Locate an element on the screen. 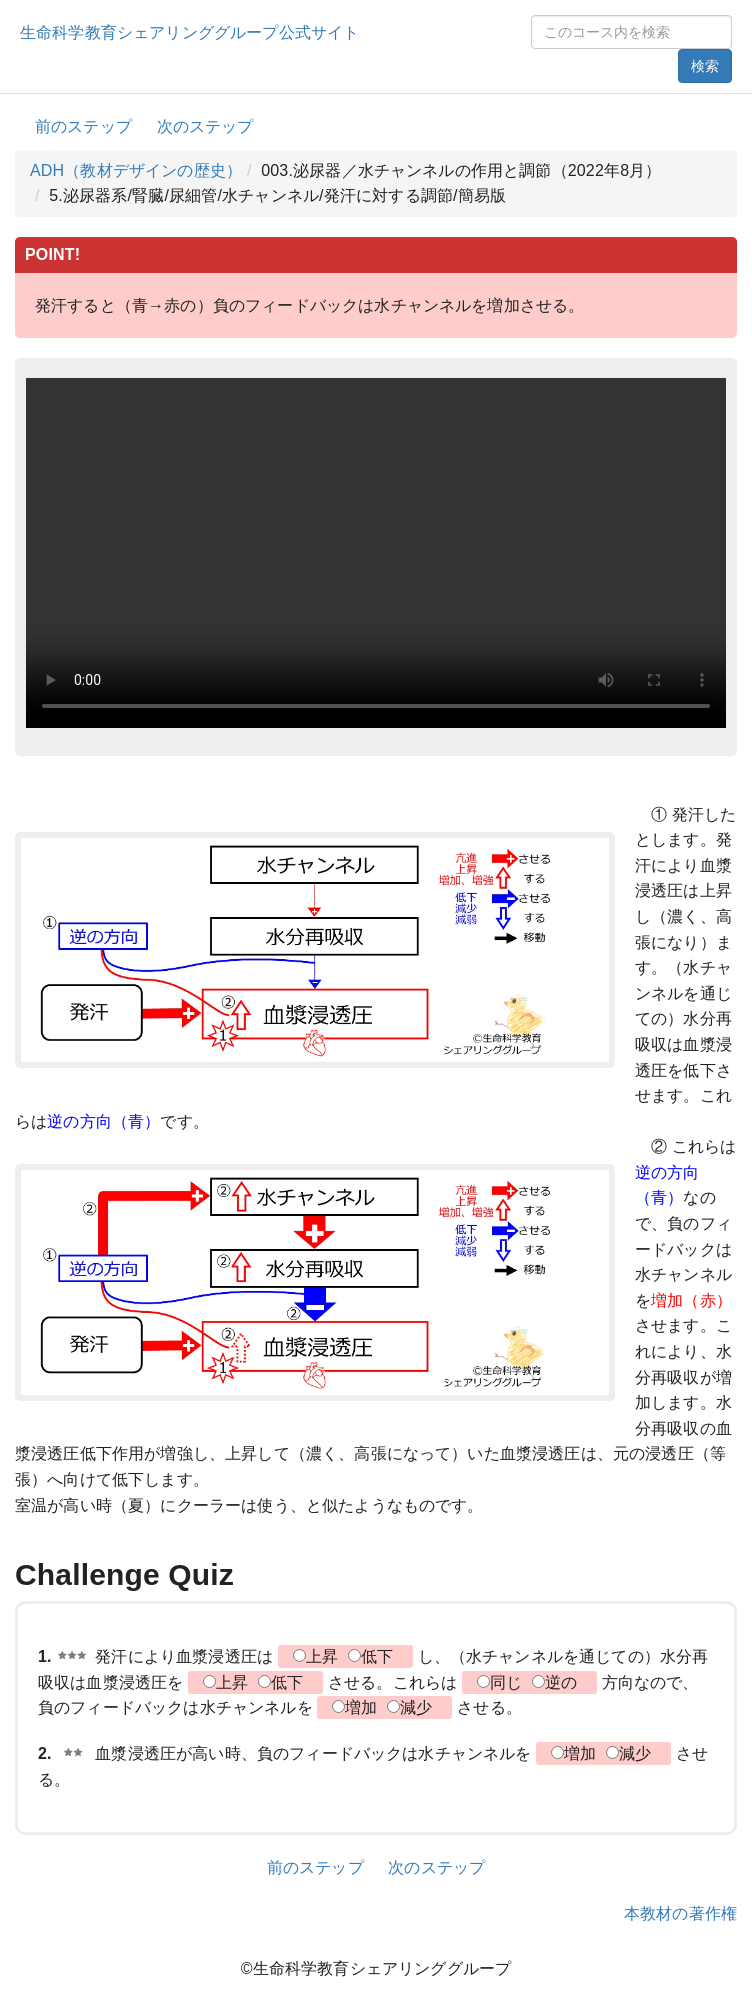 The image size is (752, 1992). 前のステップ [button] is located at coordinates (83, 126).